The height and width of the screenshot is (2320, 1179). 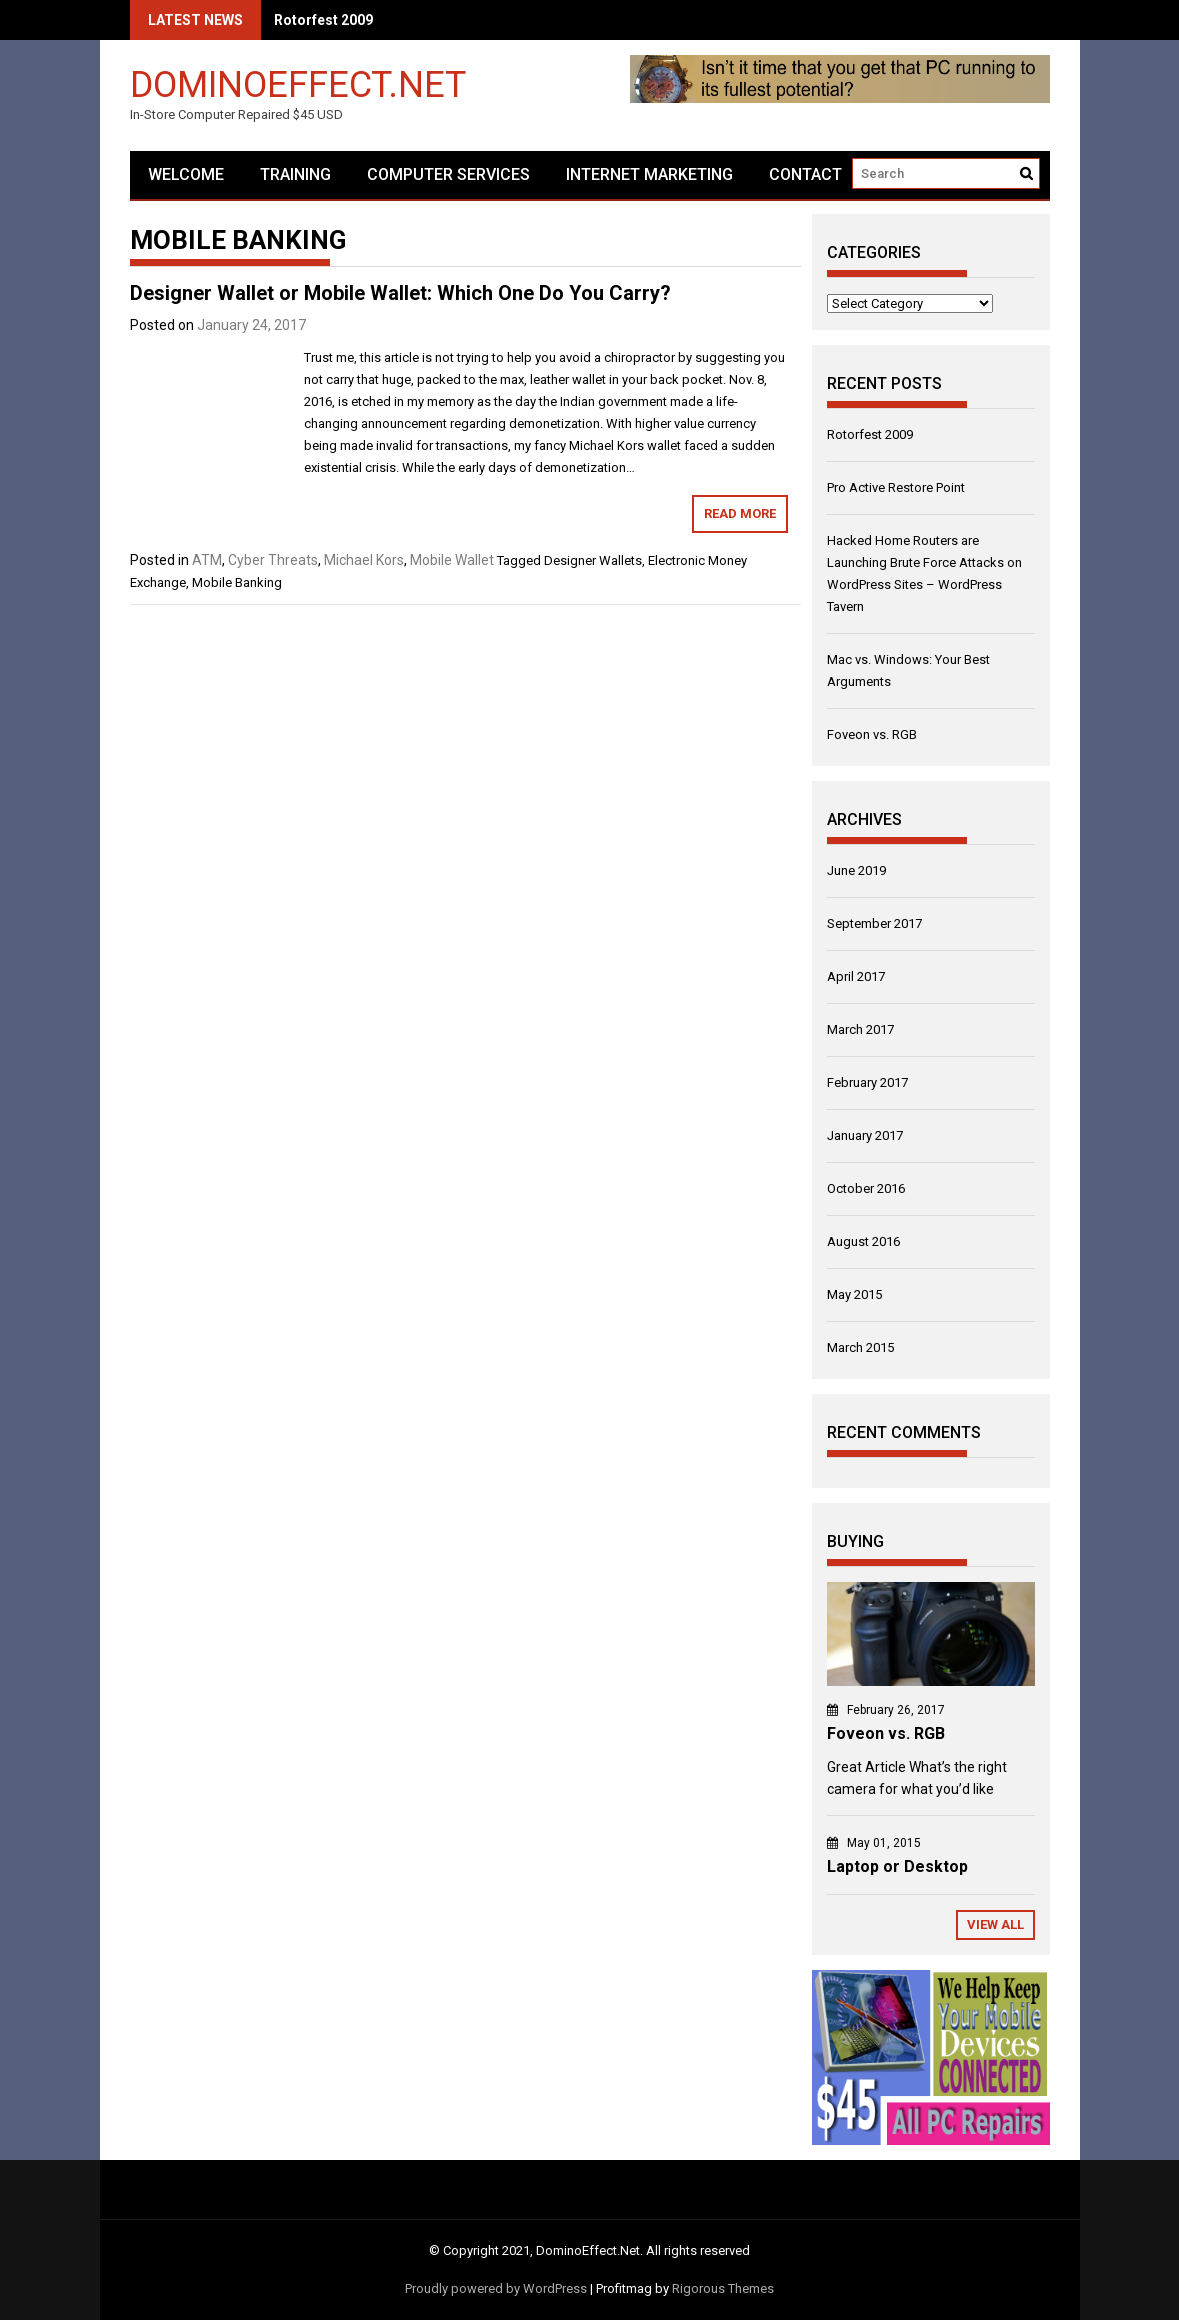 What do you see at coordinates (452, 560) in the screenshot?
I see `Mobile Wallet` at bounding box center [452, 560].